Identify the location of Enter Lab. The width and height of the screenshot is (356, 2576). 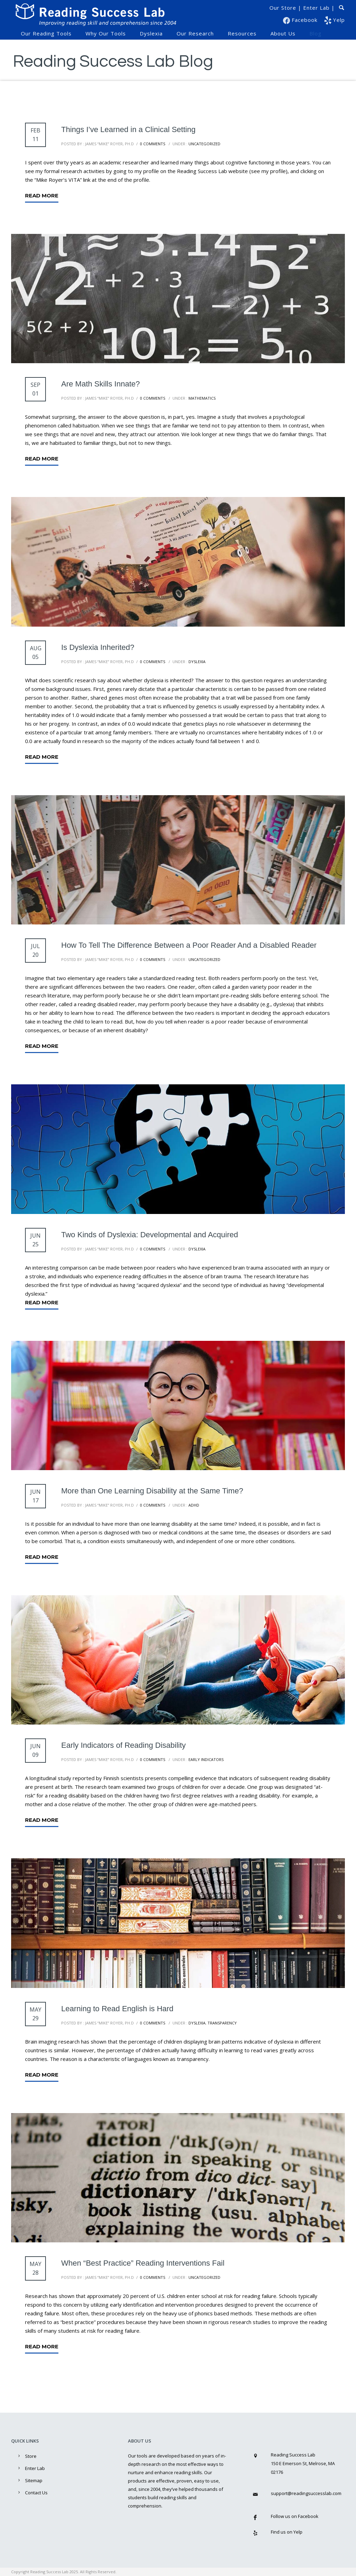
(316, 7).